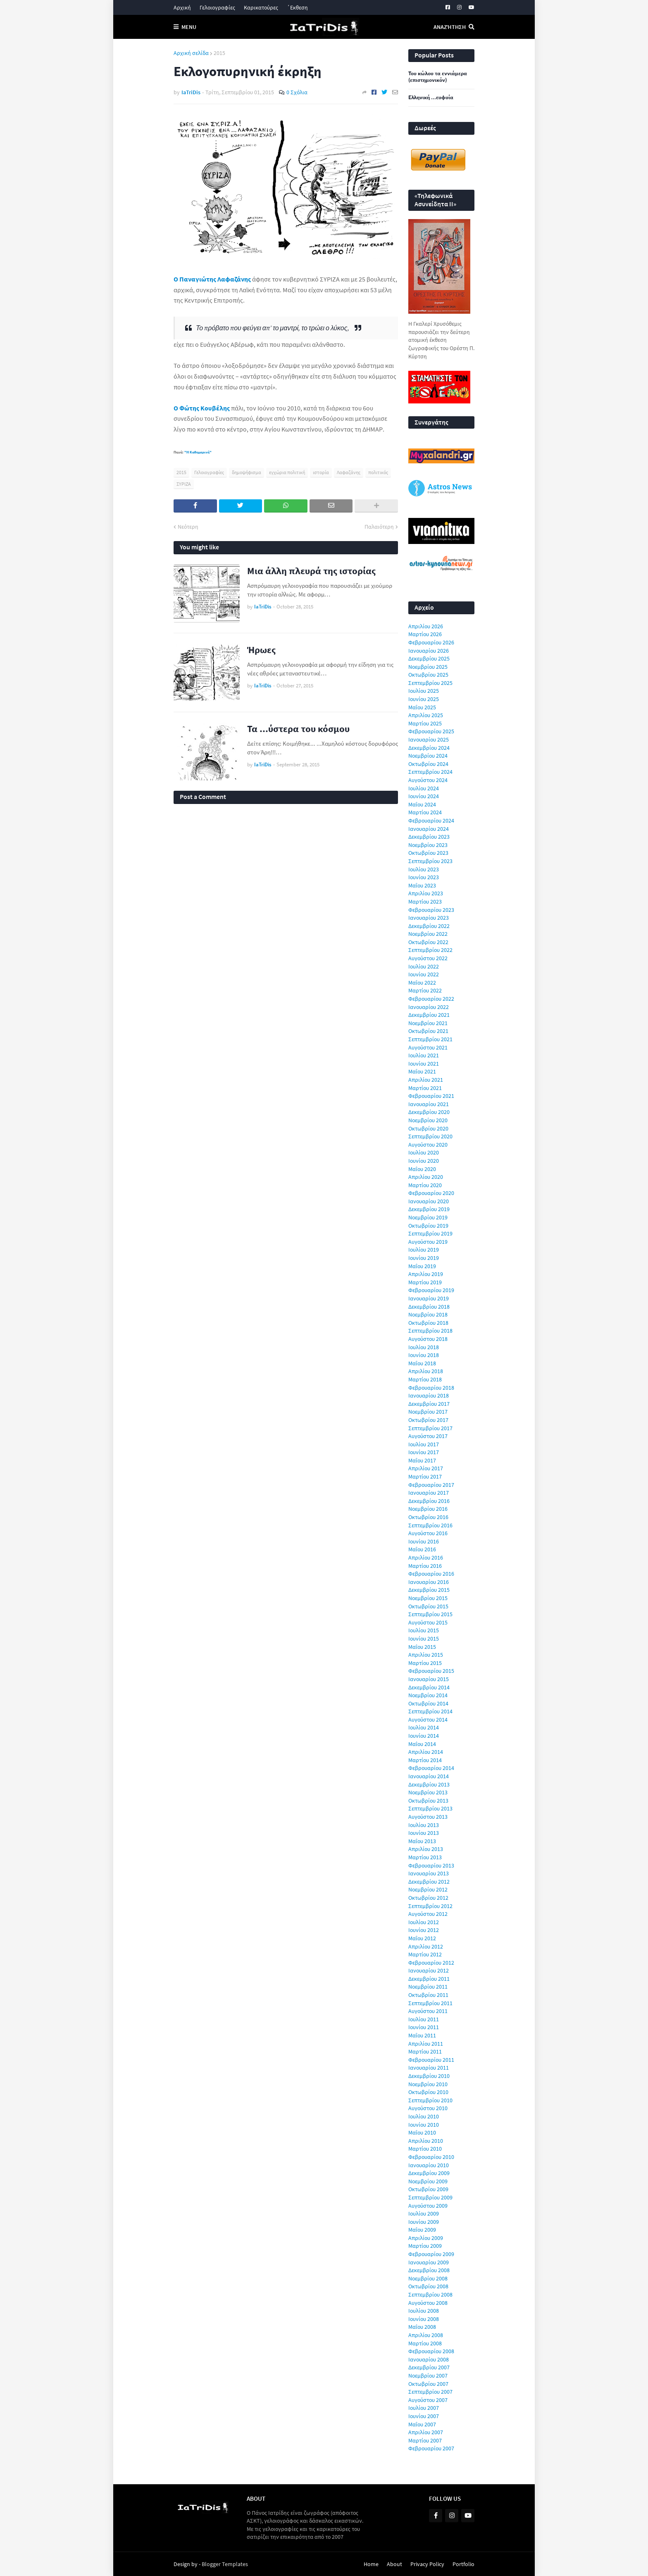 The width and height of the screenshot is (648, 2576). I want to click on Καρικατούρες, so click(261, 7).